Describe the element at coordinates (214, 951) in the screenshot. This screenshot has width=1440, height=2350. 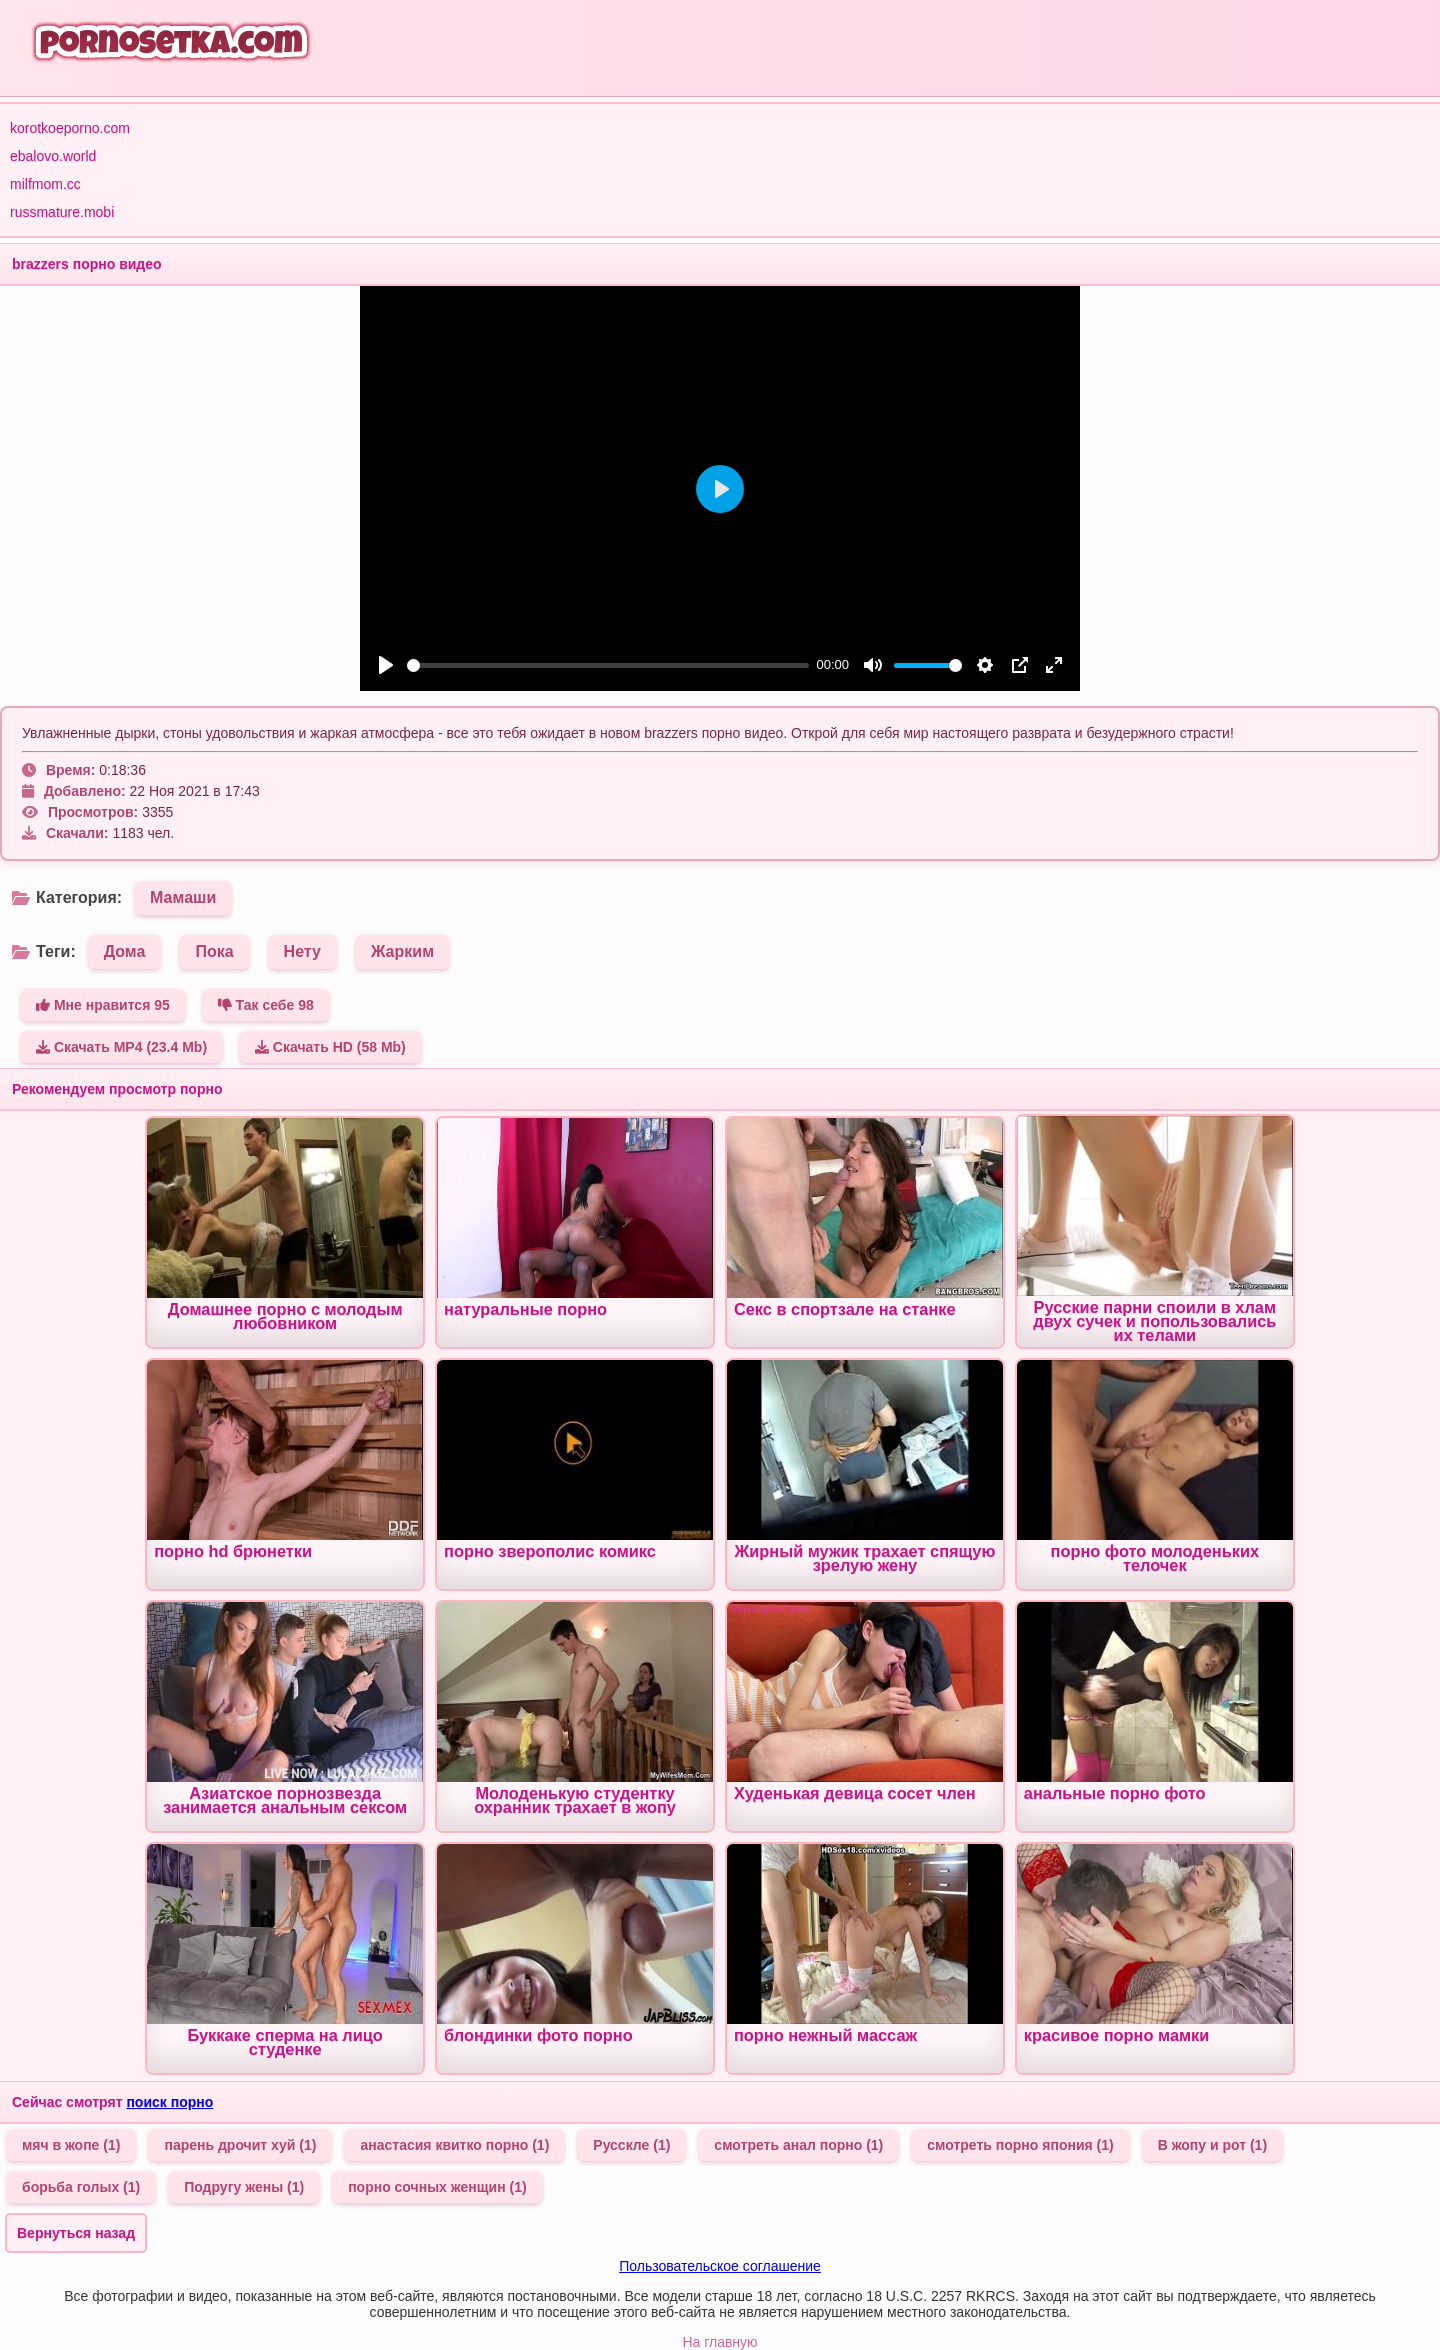
I see `Пока` at that location.